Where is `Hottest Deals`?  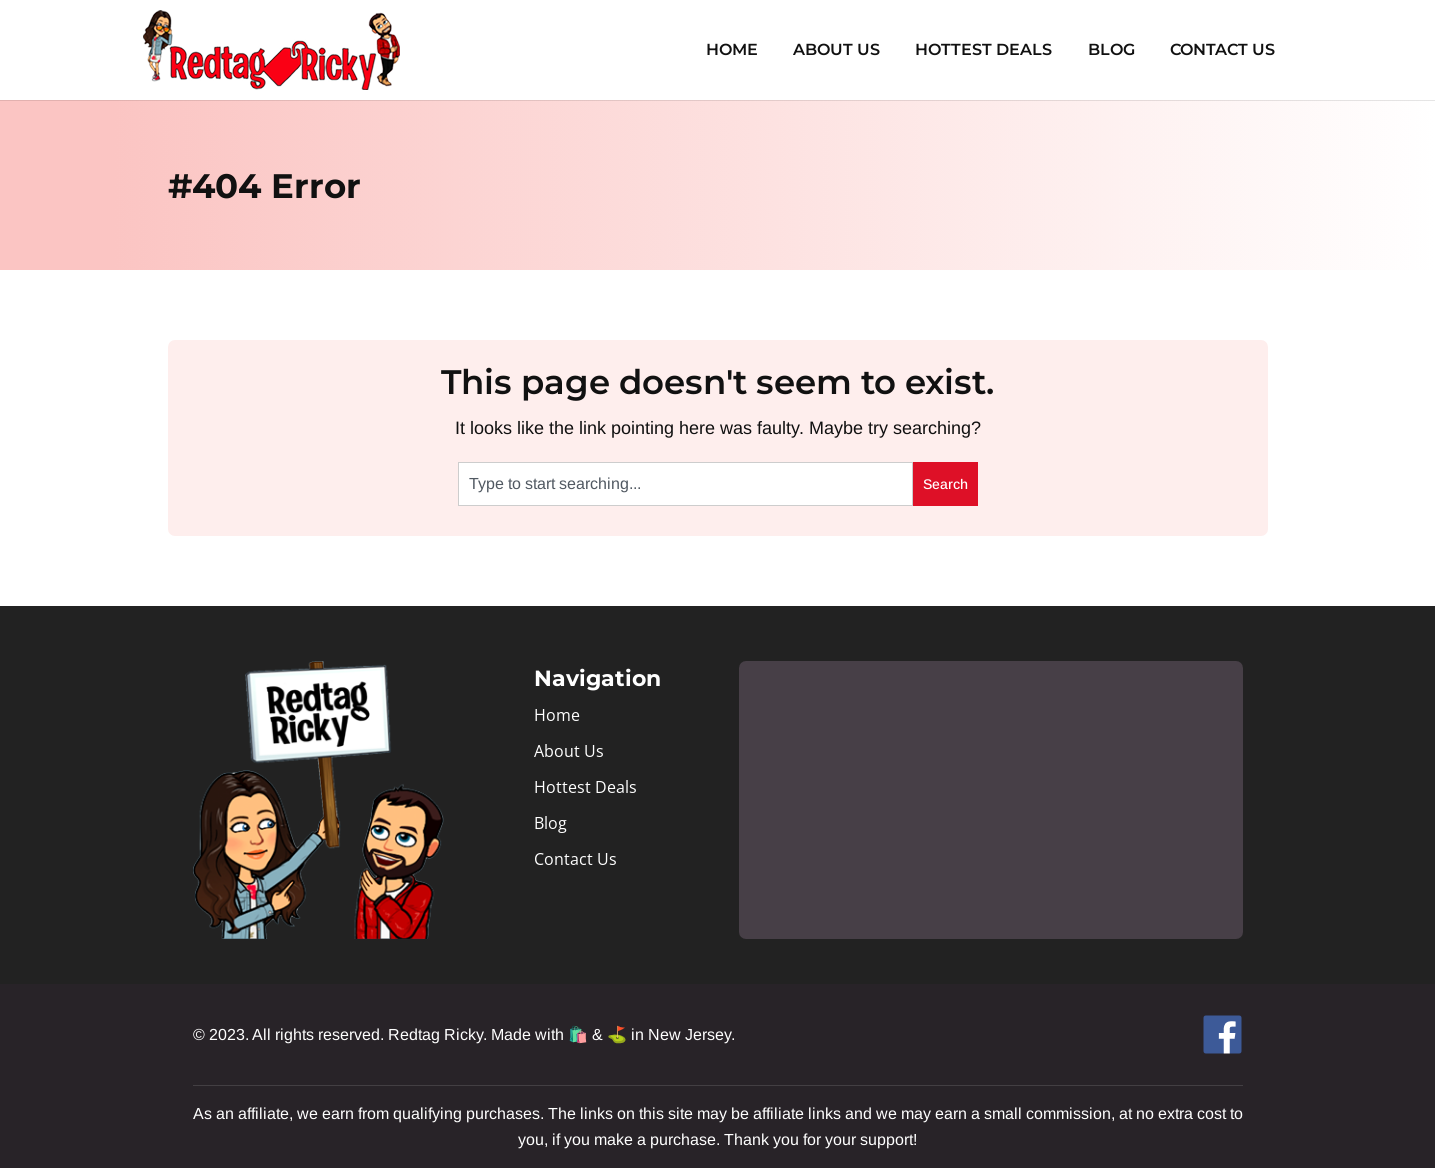 Hottest Deals is located at coordinates (992, 49).